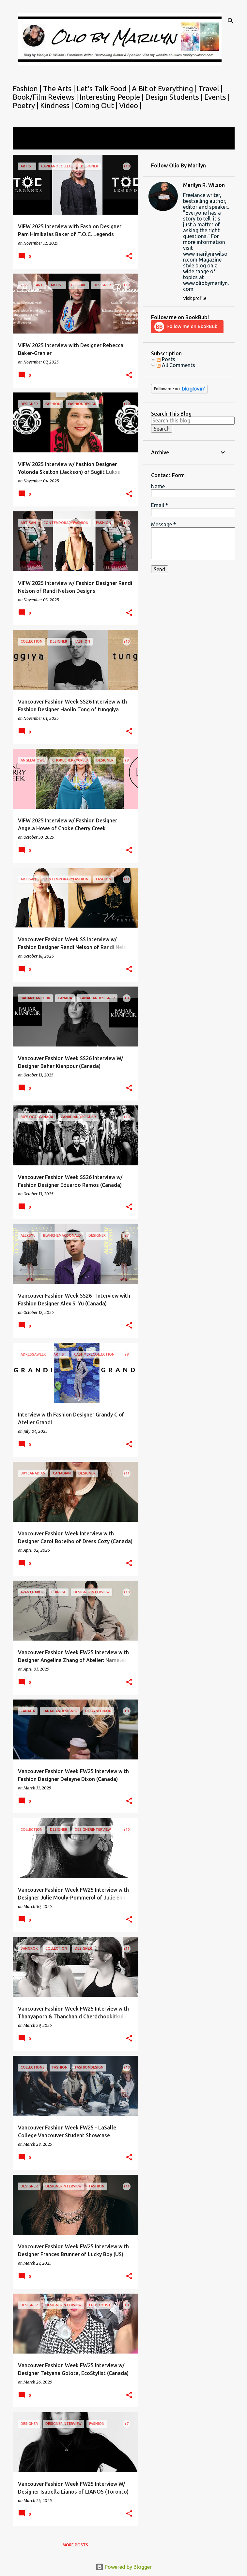 This screenshot has width=247, height=2576. What do you see at coordinates (210, 88) in the screenshot?
I see `Travel |` at bounding box center [210, 88].